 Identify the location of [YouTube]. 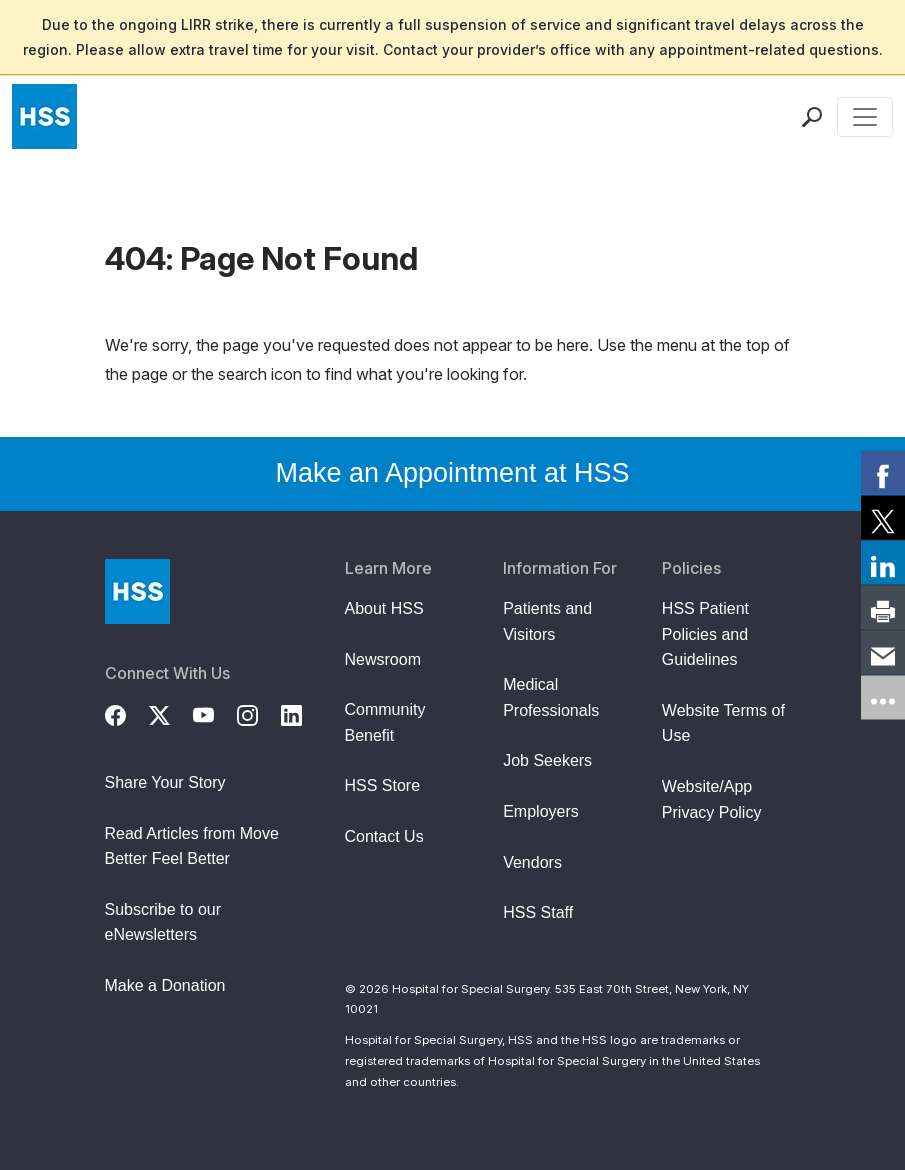
(215, 713).